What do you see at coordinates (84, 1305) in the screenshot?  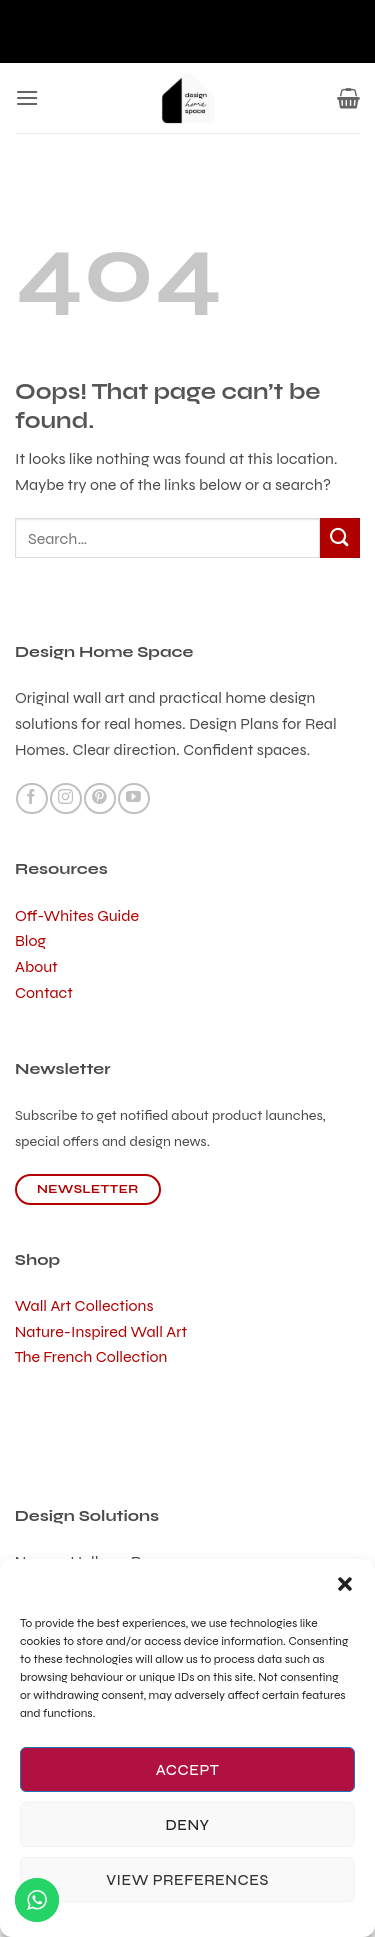 I see `Wall Art Collections` at bounding box center [84, 1305].